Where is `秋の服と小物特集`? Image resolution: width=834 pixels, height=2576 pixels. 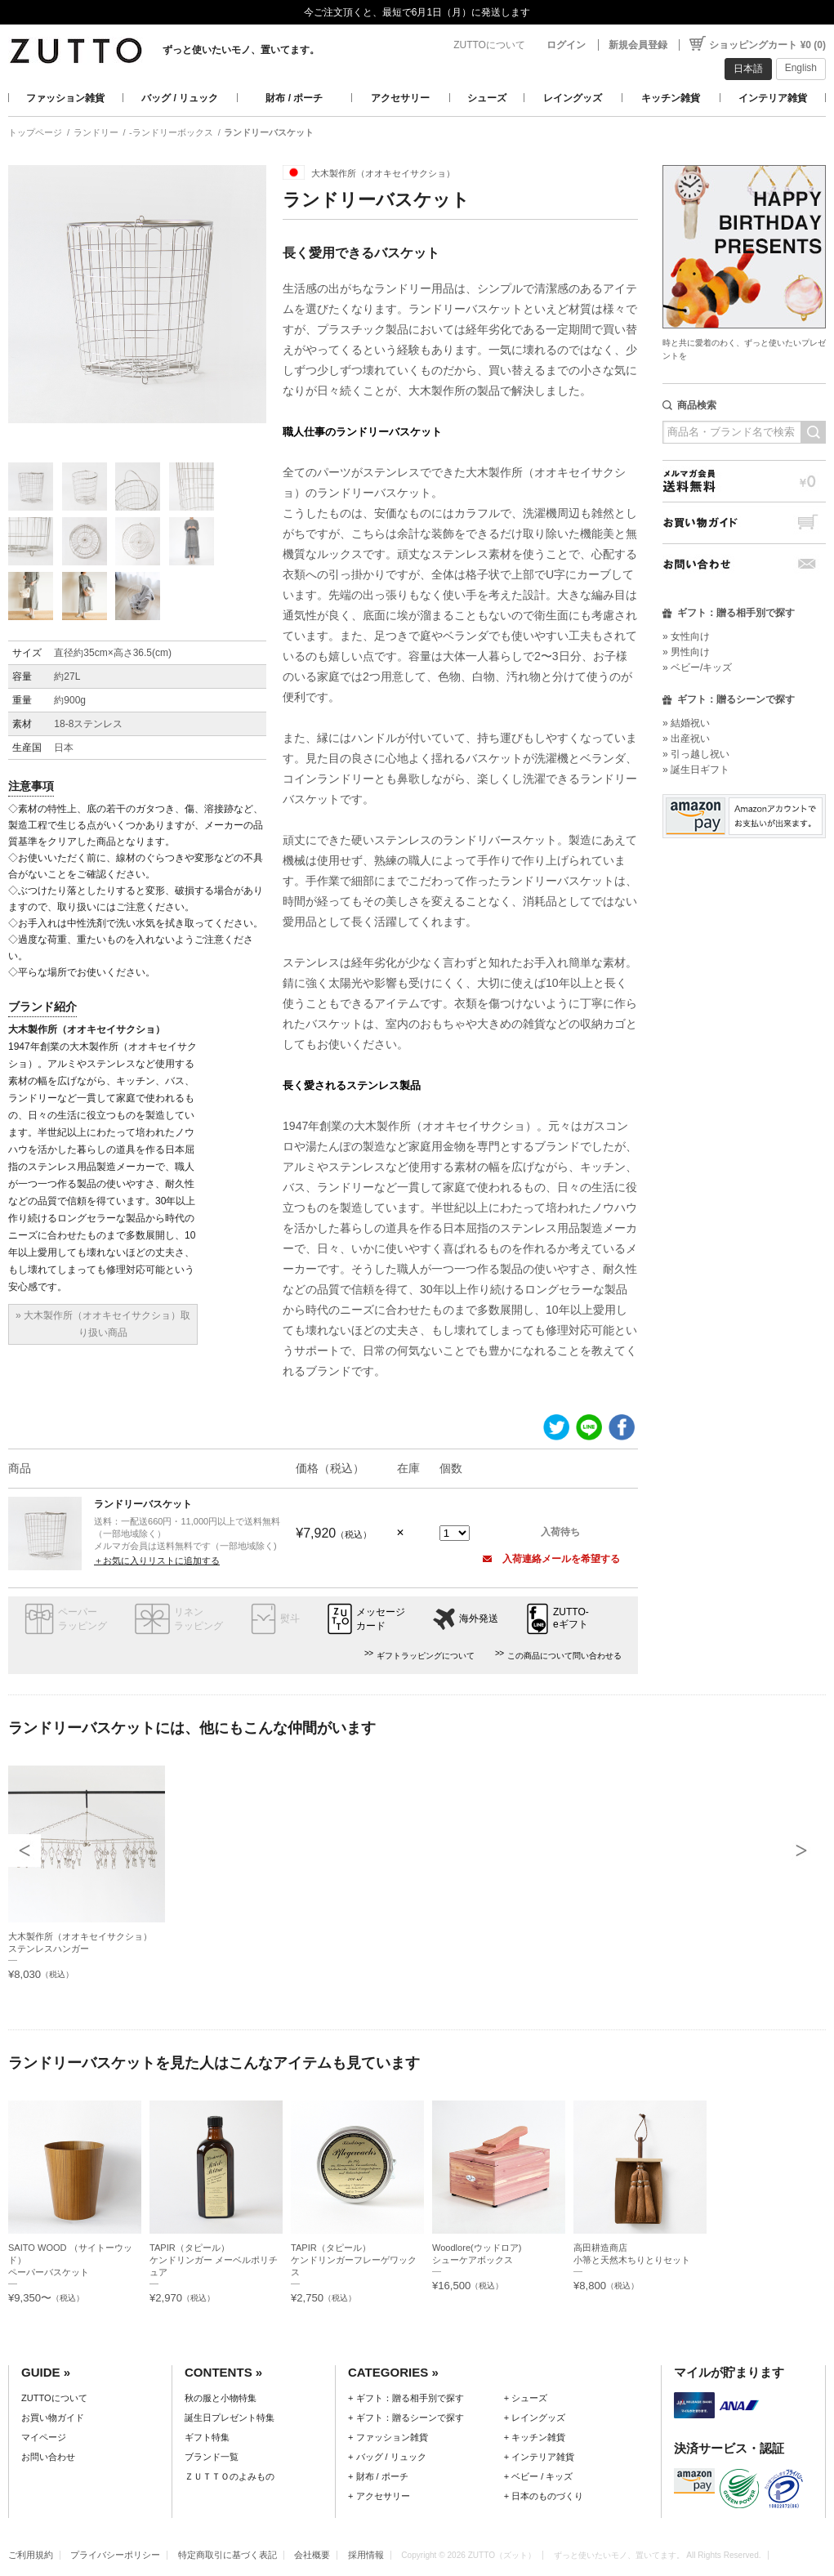 秋の服と小物特集 is located at coordinates (220, 2398).